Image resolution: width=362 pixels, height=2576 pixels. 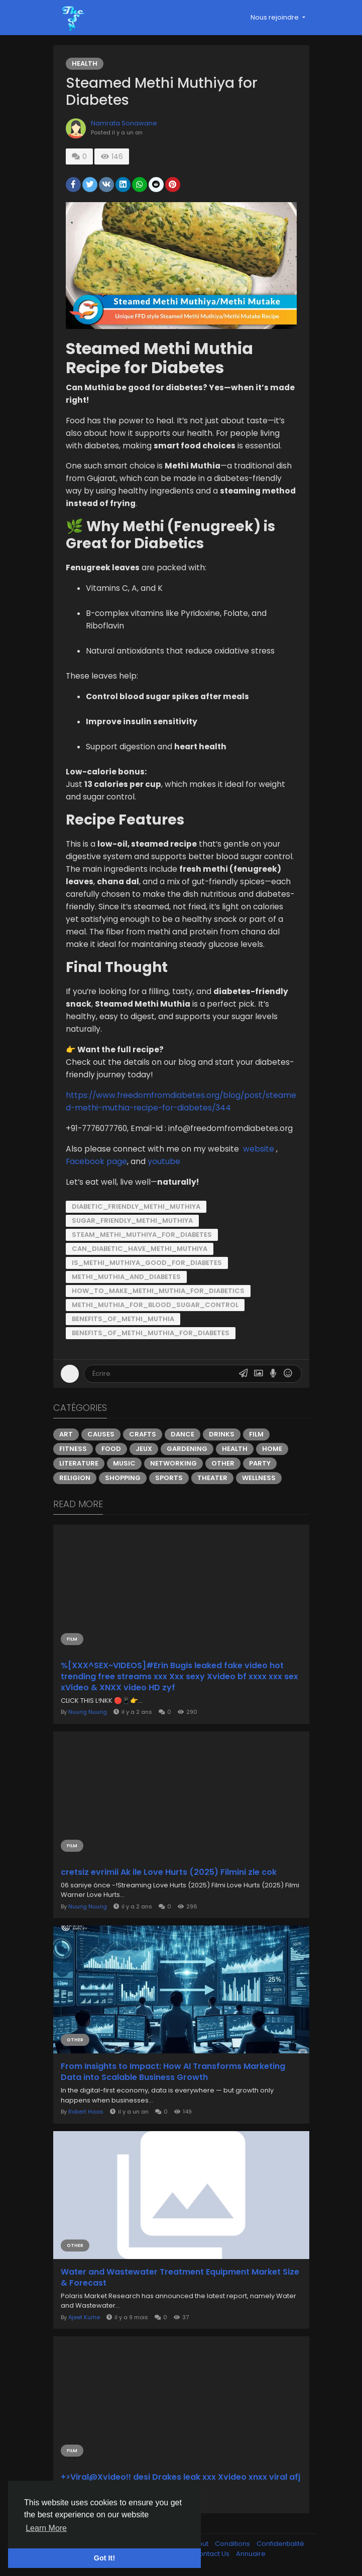 What do you see at coordinates (74, 1478) in the screenshot?
I see `Religion` at bounding box center [74, 1478].